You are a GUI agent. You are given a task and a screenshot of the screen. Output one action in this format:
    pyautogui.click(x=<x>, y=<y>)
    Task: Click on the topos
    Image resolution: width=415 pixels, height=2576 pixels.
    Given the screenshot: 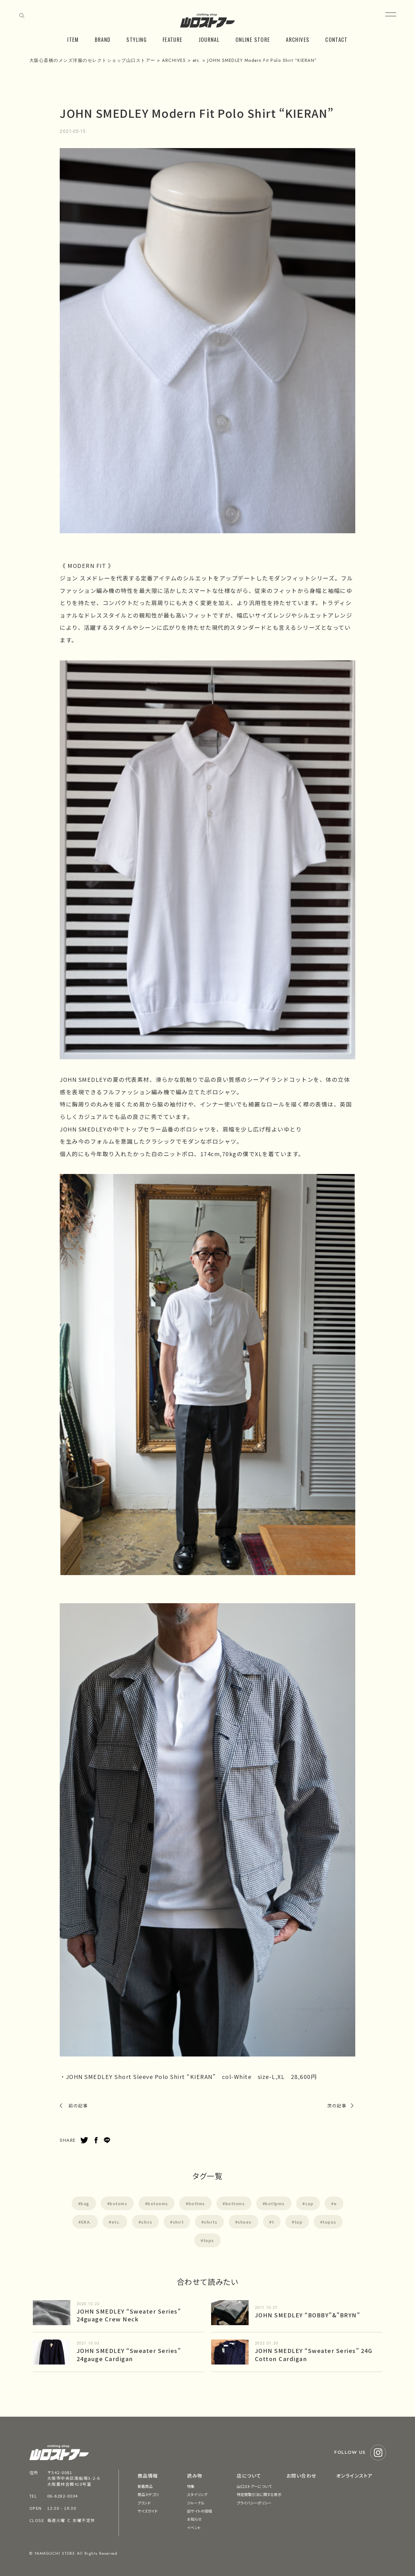 What is the action you would take?
    pyautogui.click(x=330, y=2222)
    